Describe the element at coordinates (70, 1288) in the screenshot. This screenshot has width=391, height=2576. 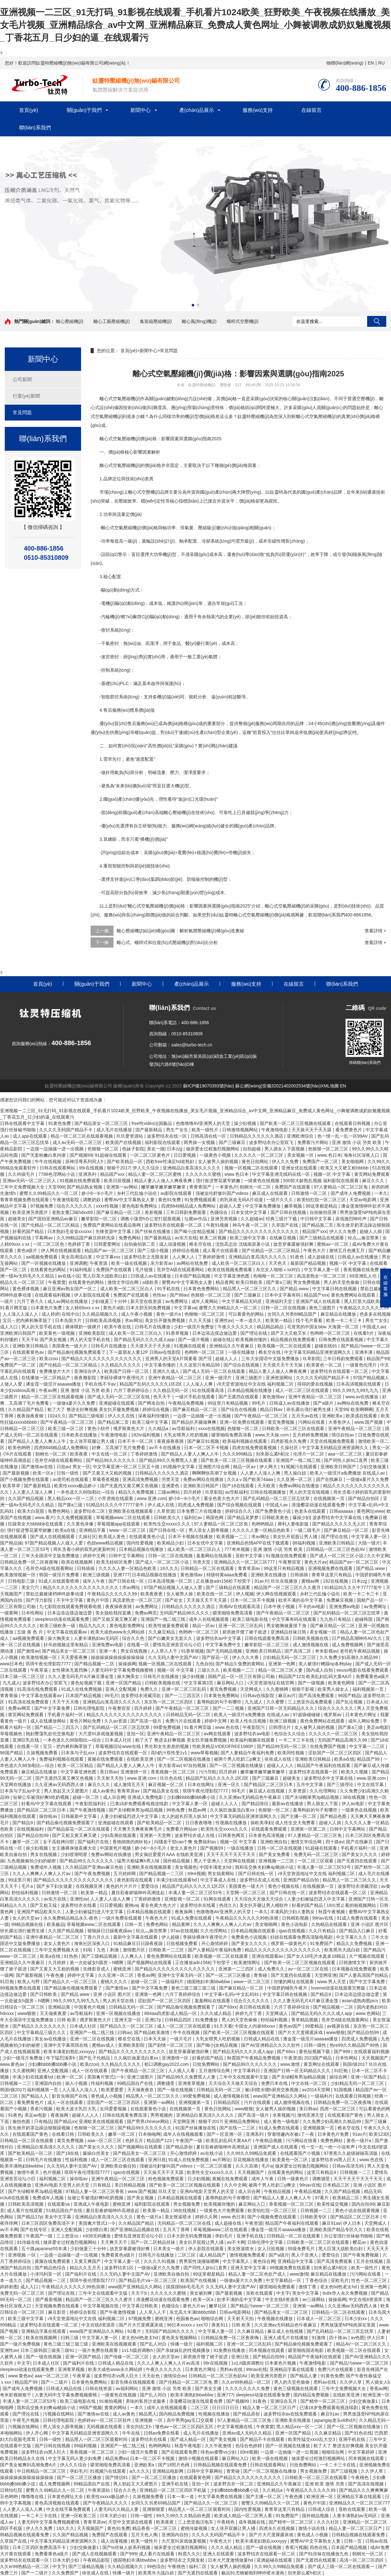
I see `麻豆亚洲av熟女国产一区二` at that location.